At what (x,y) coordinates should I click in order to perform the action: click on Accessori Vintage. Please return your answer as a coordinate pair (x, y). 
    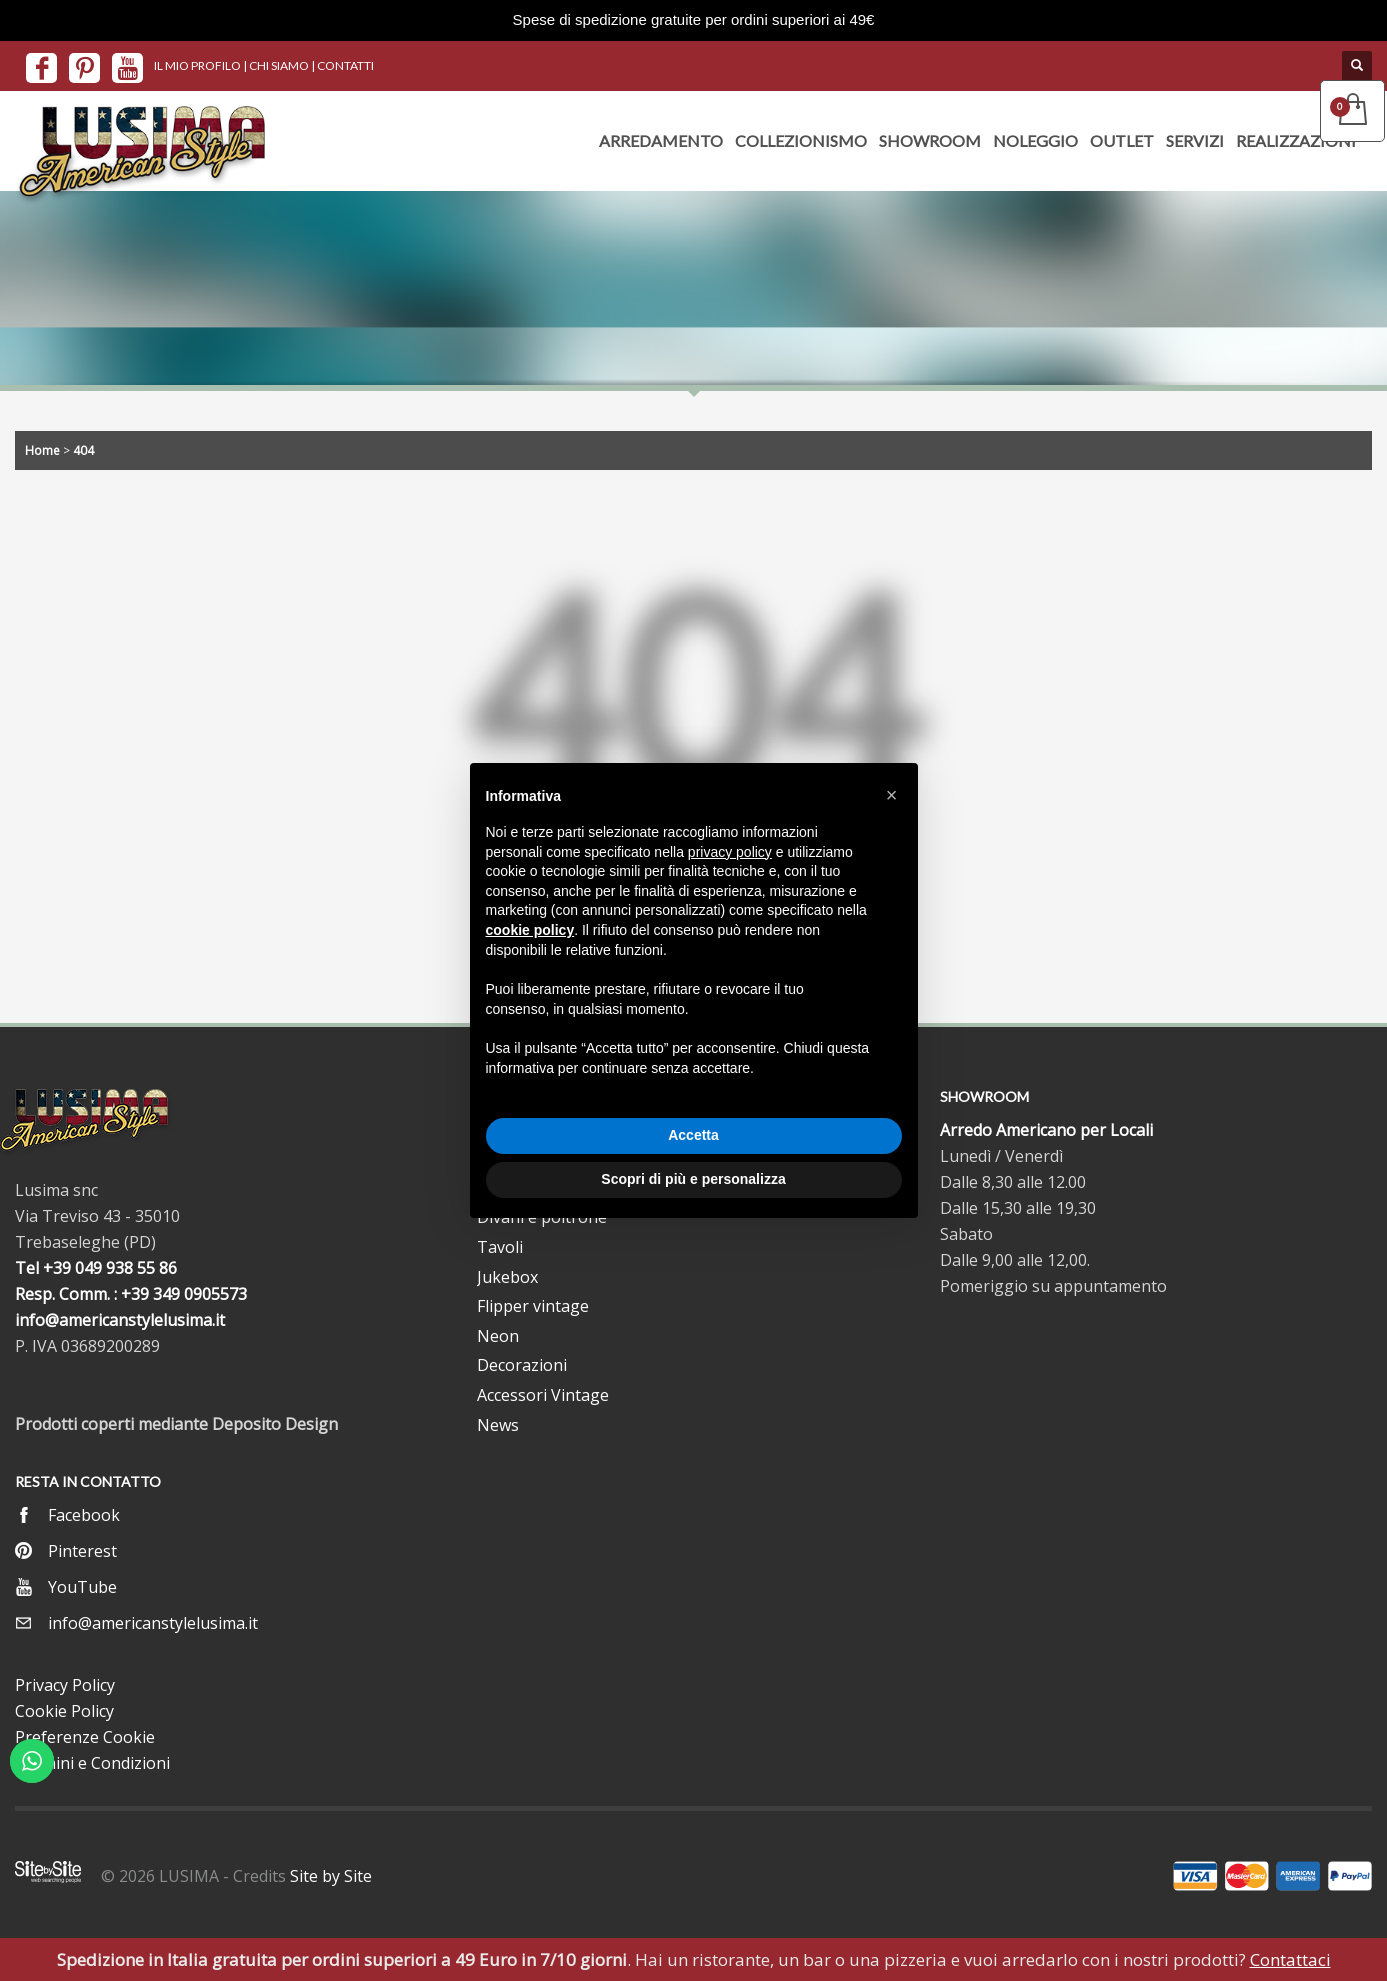
    Looking at the image, I should click on (543, 1395).